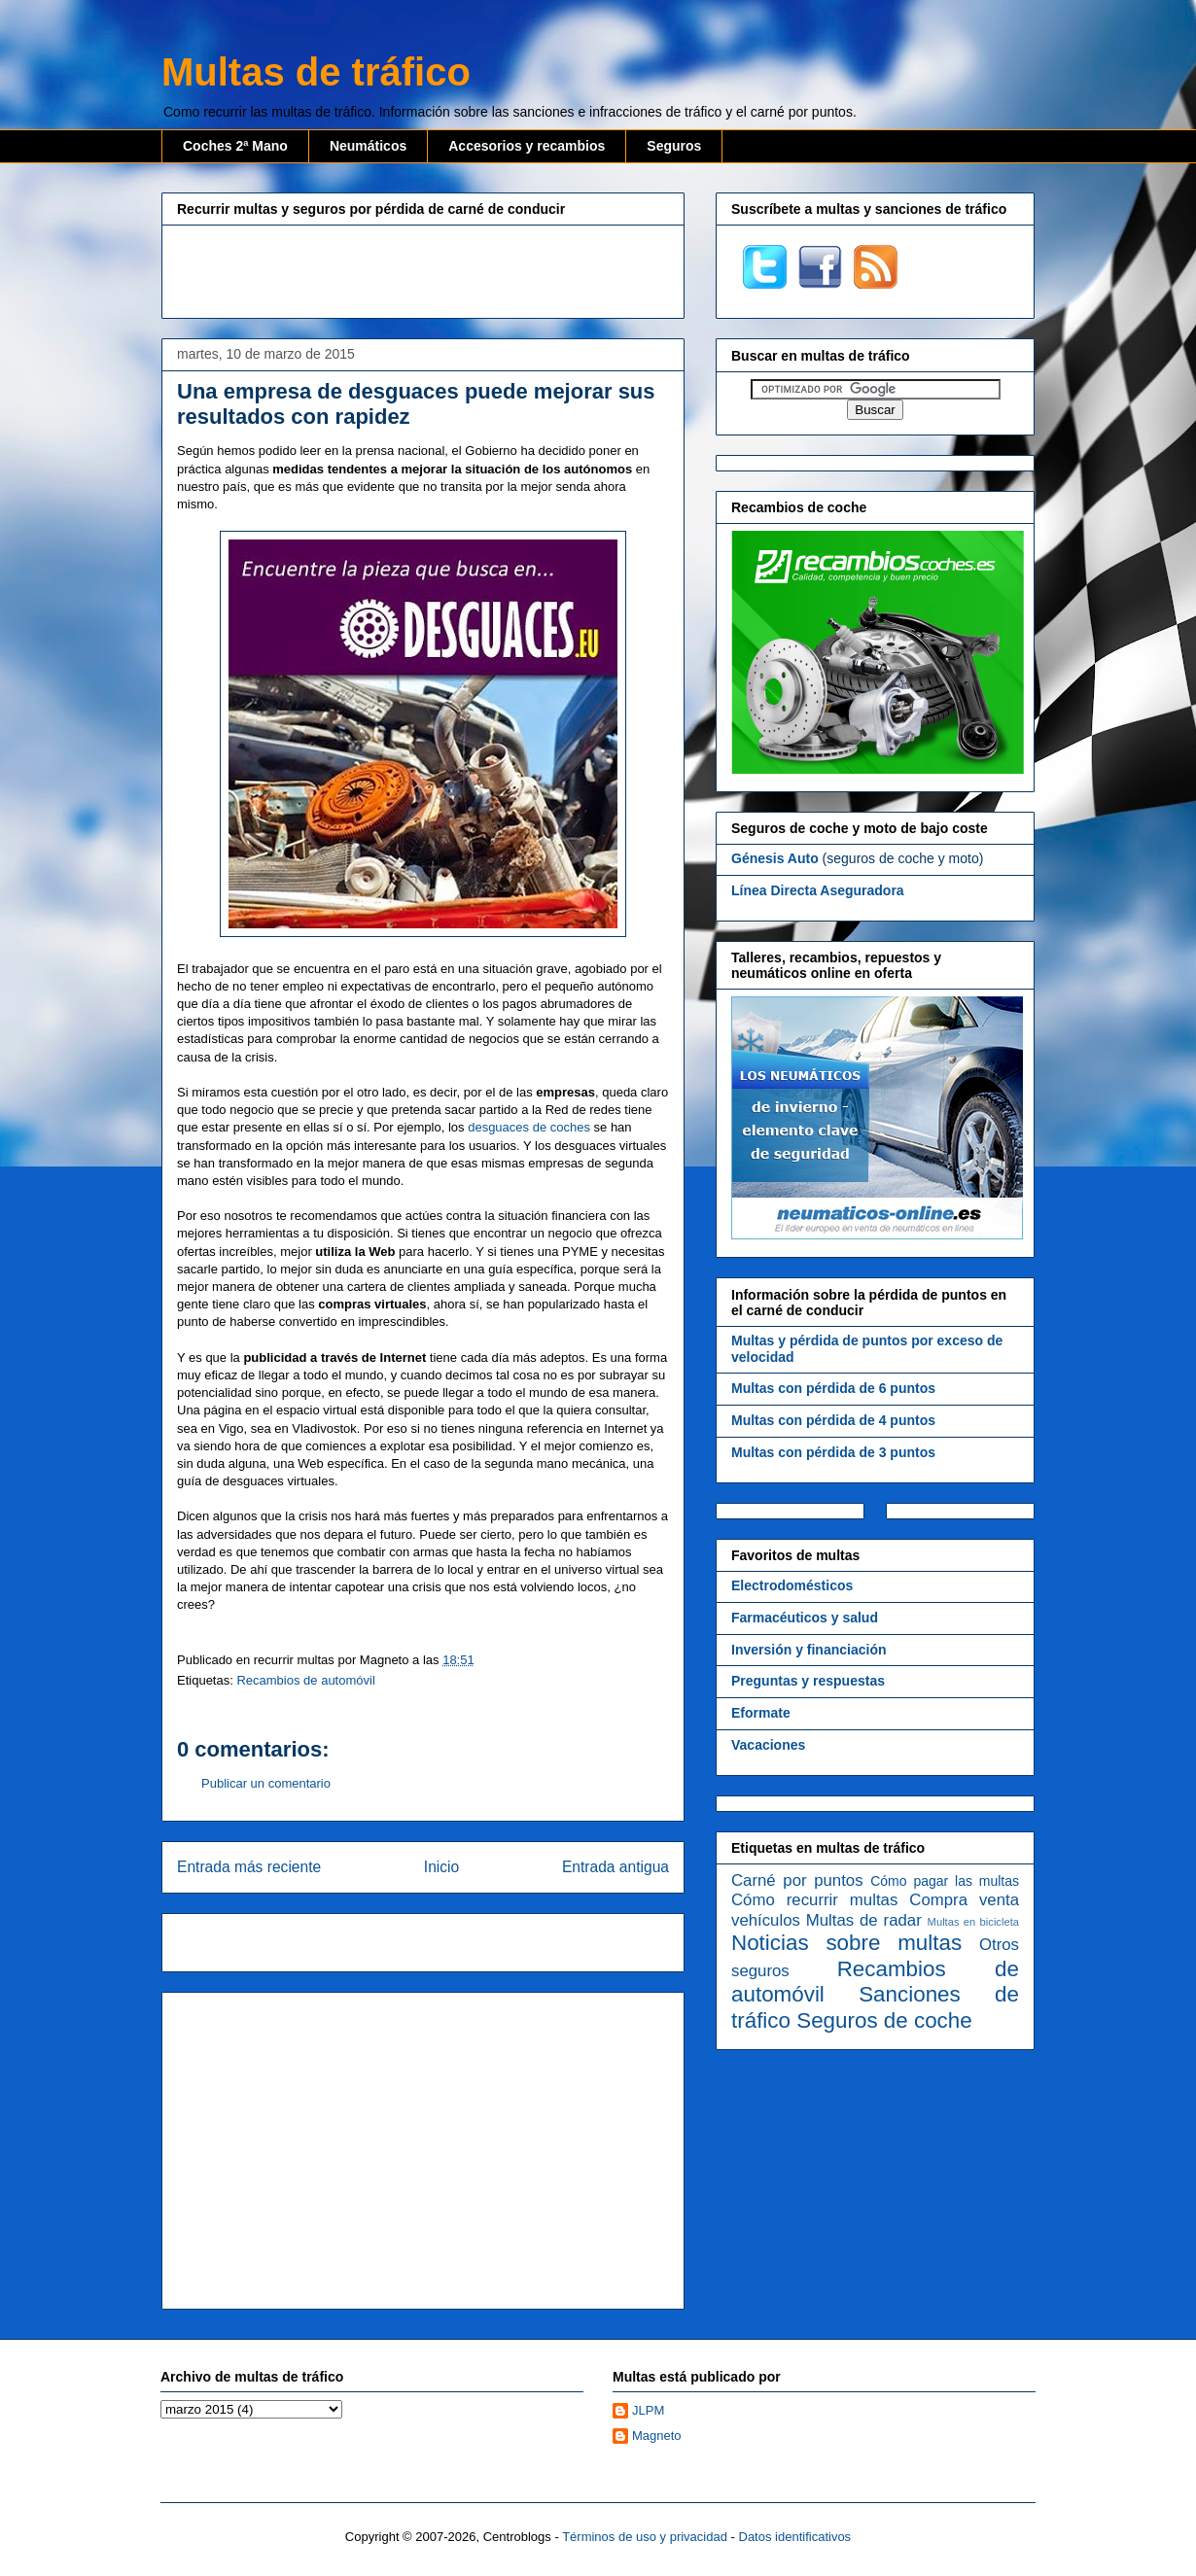 This screenshot has height=2576, width=1196. What do you see at coordinates (249, 1867) in the screenshot?
I see `Entrada más reciente` at bounding box center [249, 1867].